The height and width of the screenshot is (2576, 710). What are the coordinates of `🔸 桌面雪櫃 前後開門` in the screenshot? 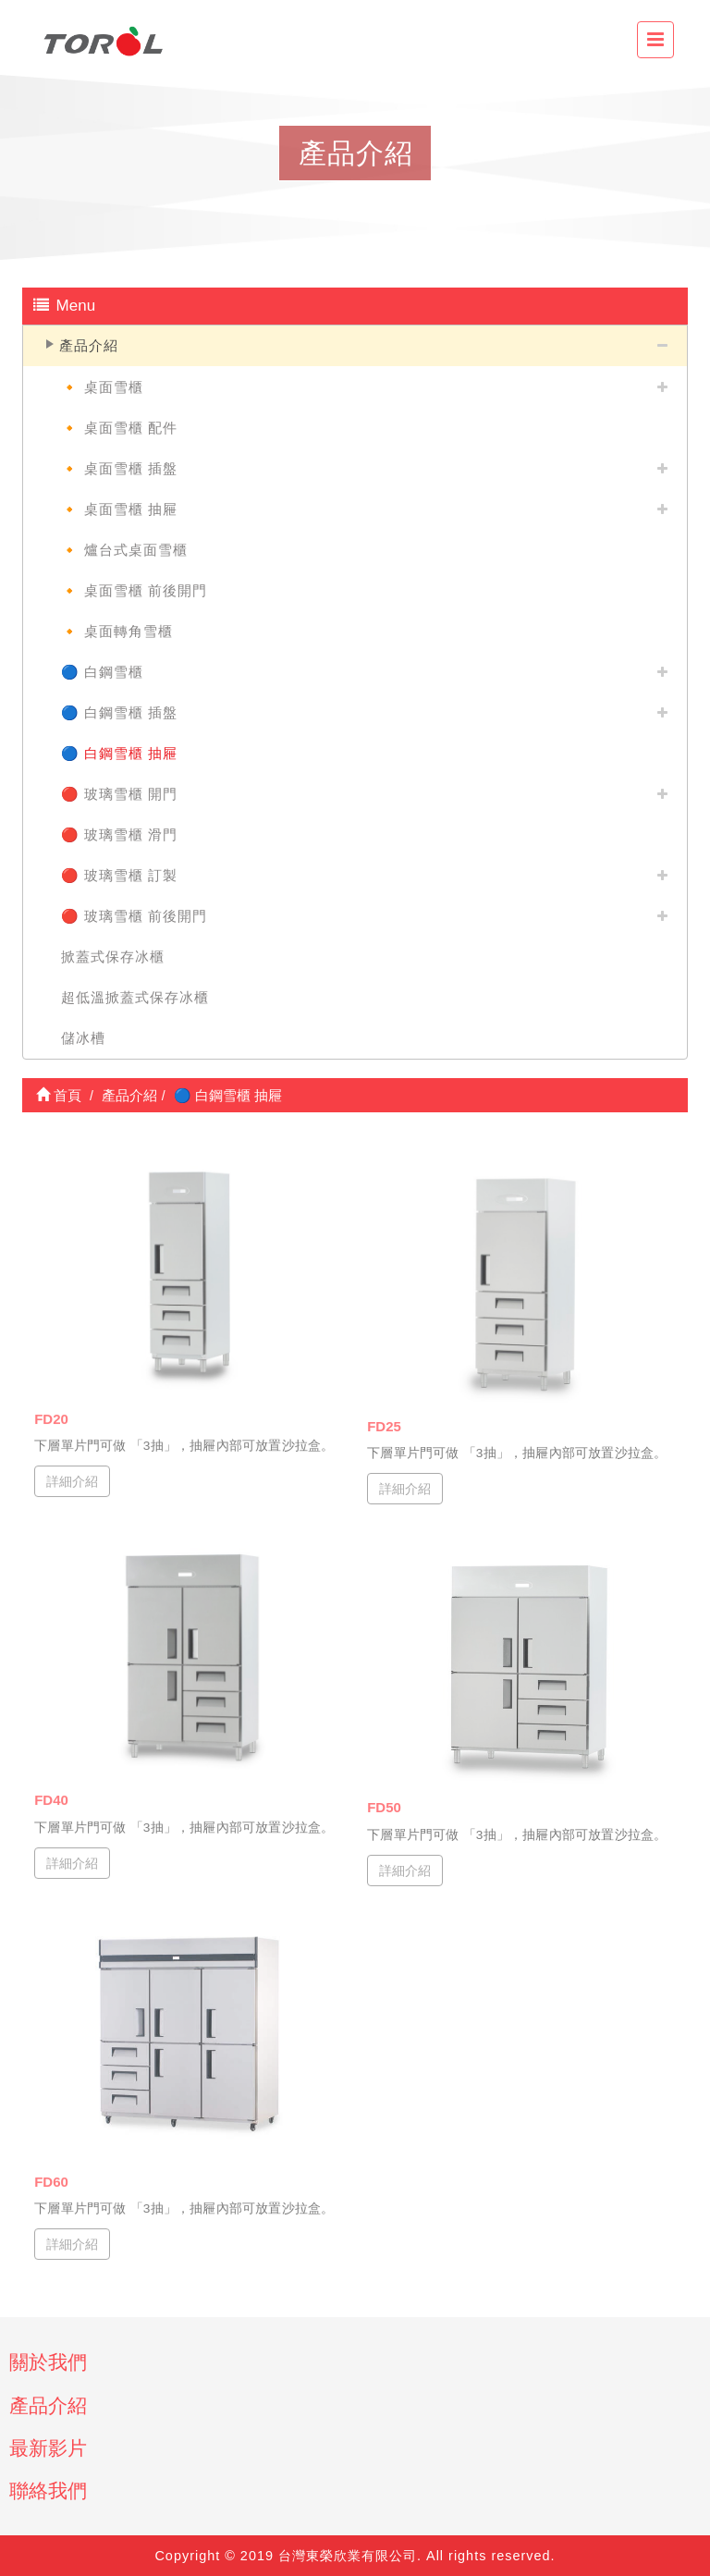 It's located at (134, 590).